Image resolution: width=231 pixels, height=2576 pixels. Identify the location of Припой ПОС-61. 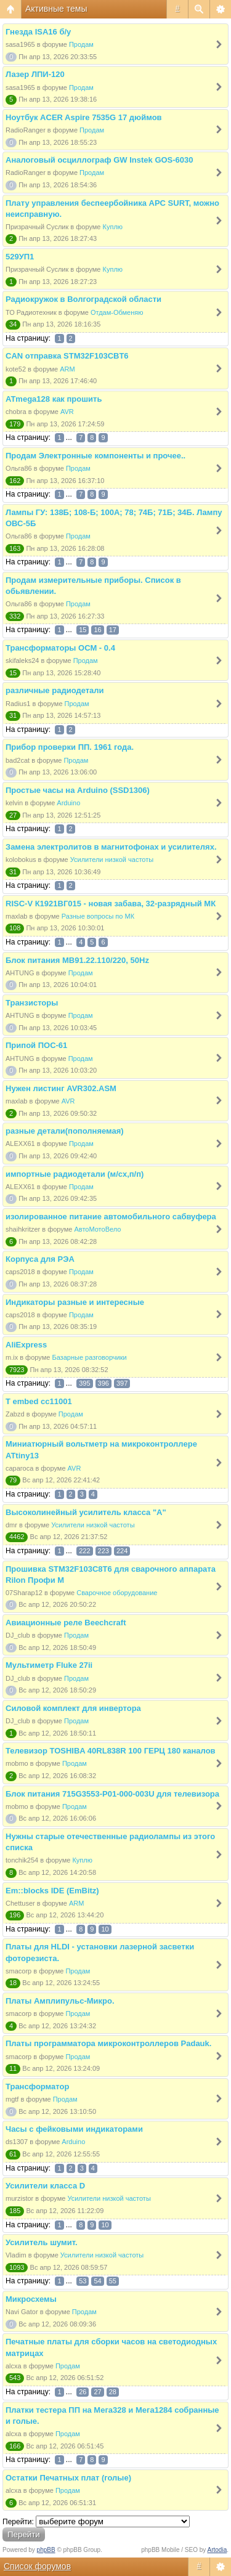
(36, 1045).